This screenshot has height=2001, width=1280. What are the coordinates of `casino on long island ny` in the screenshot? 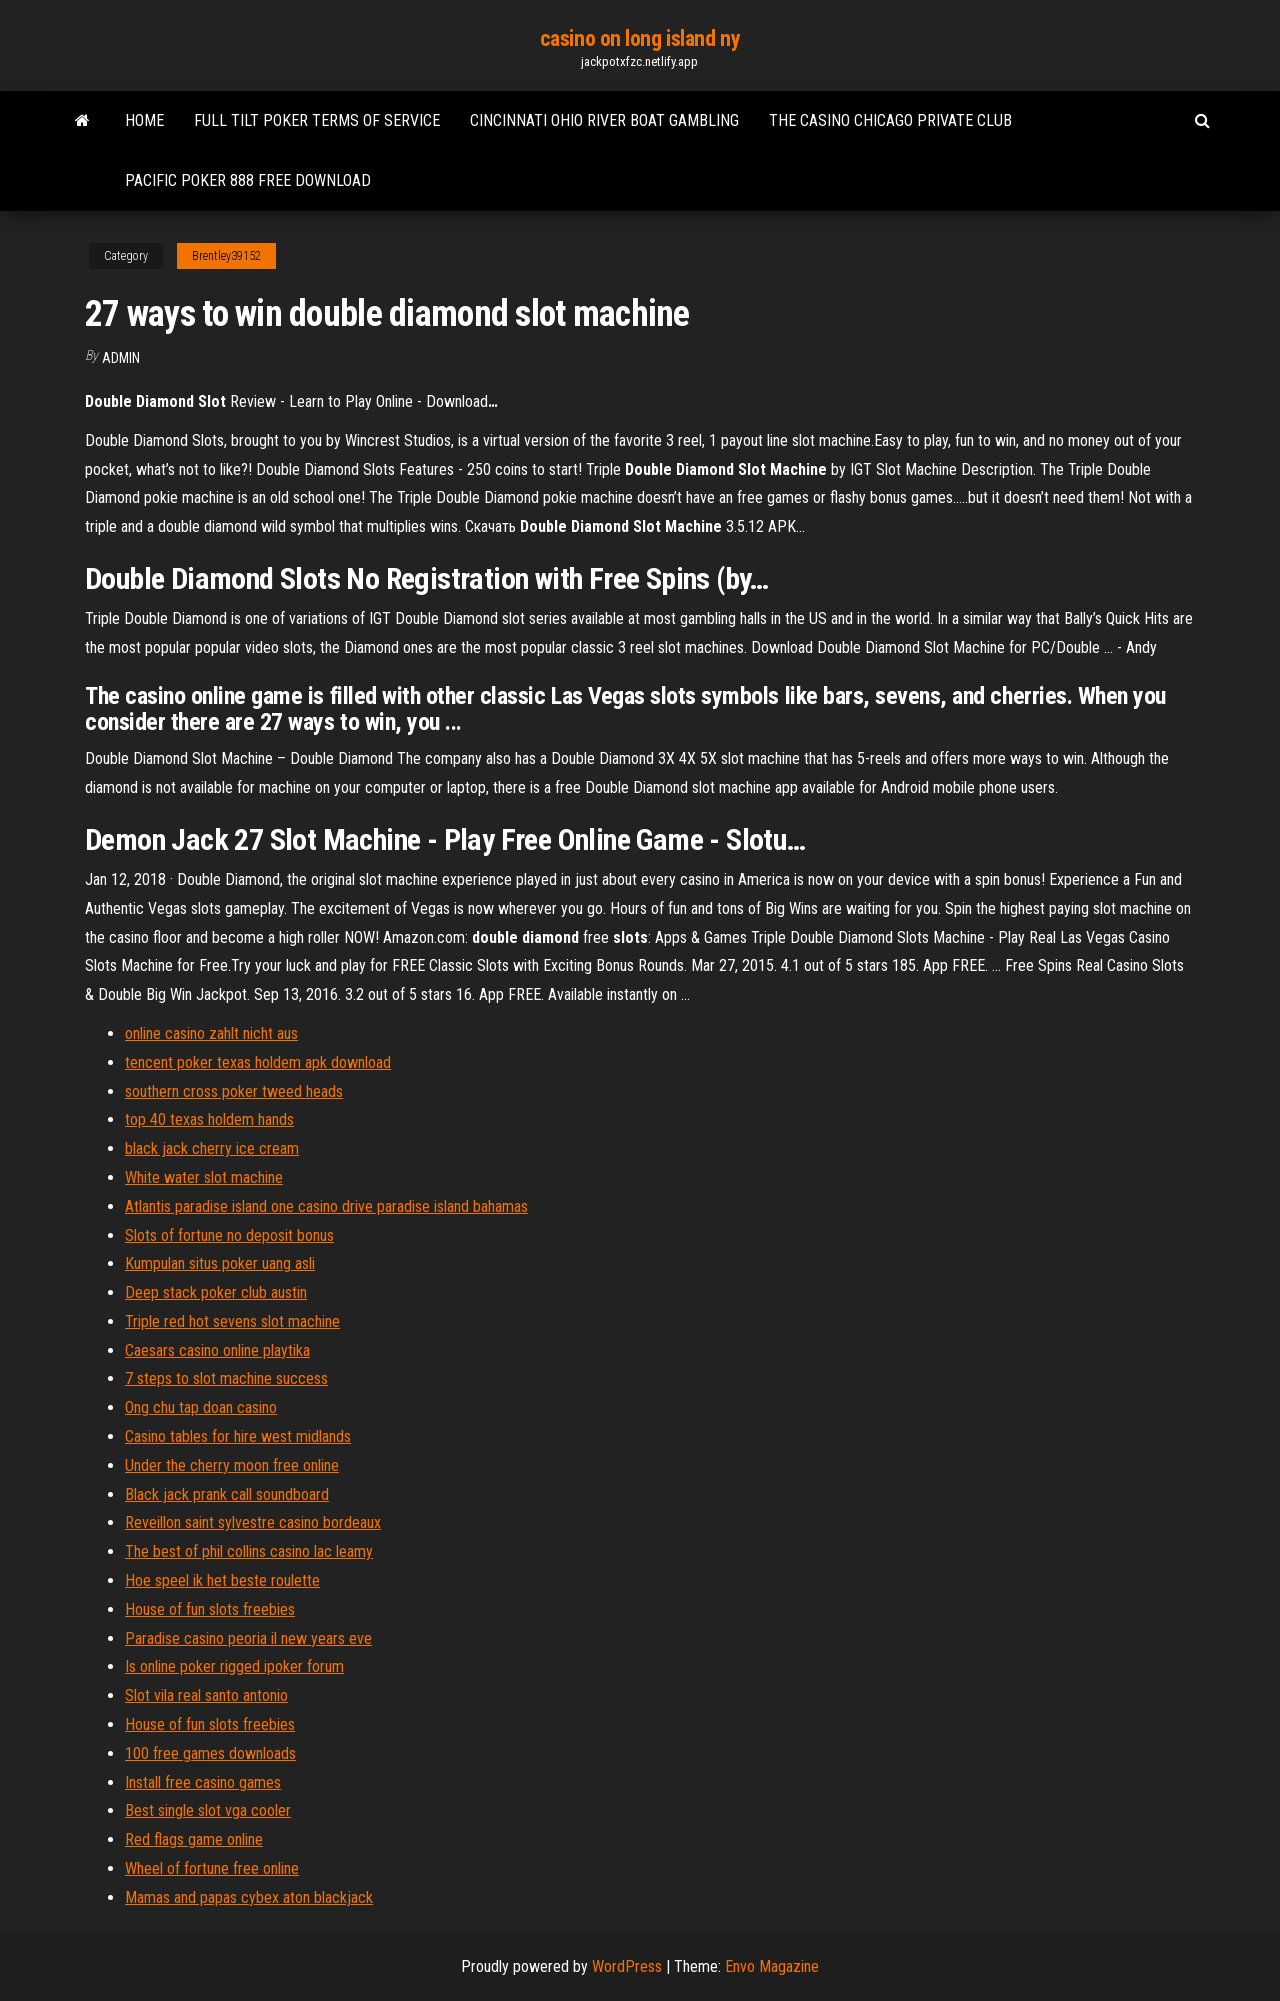 It's located at (640, 38).